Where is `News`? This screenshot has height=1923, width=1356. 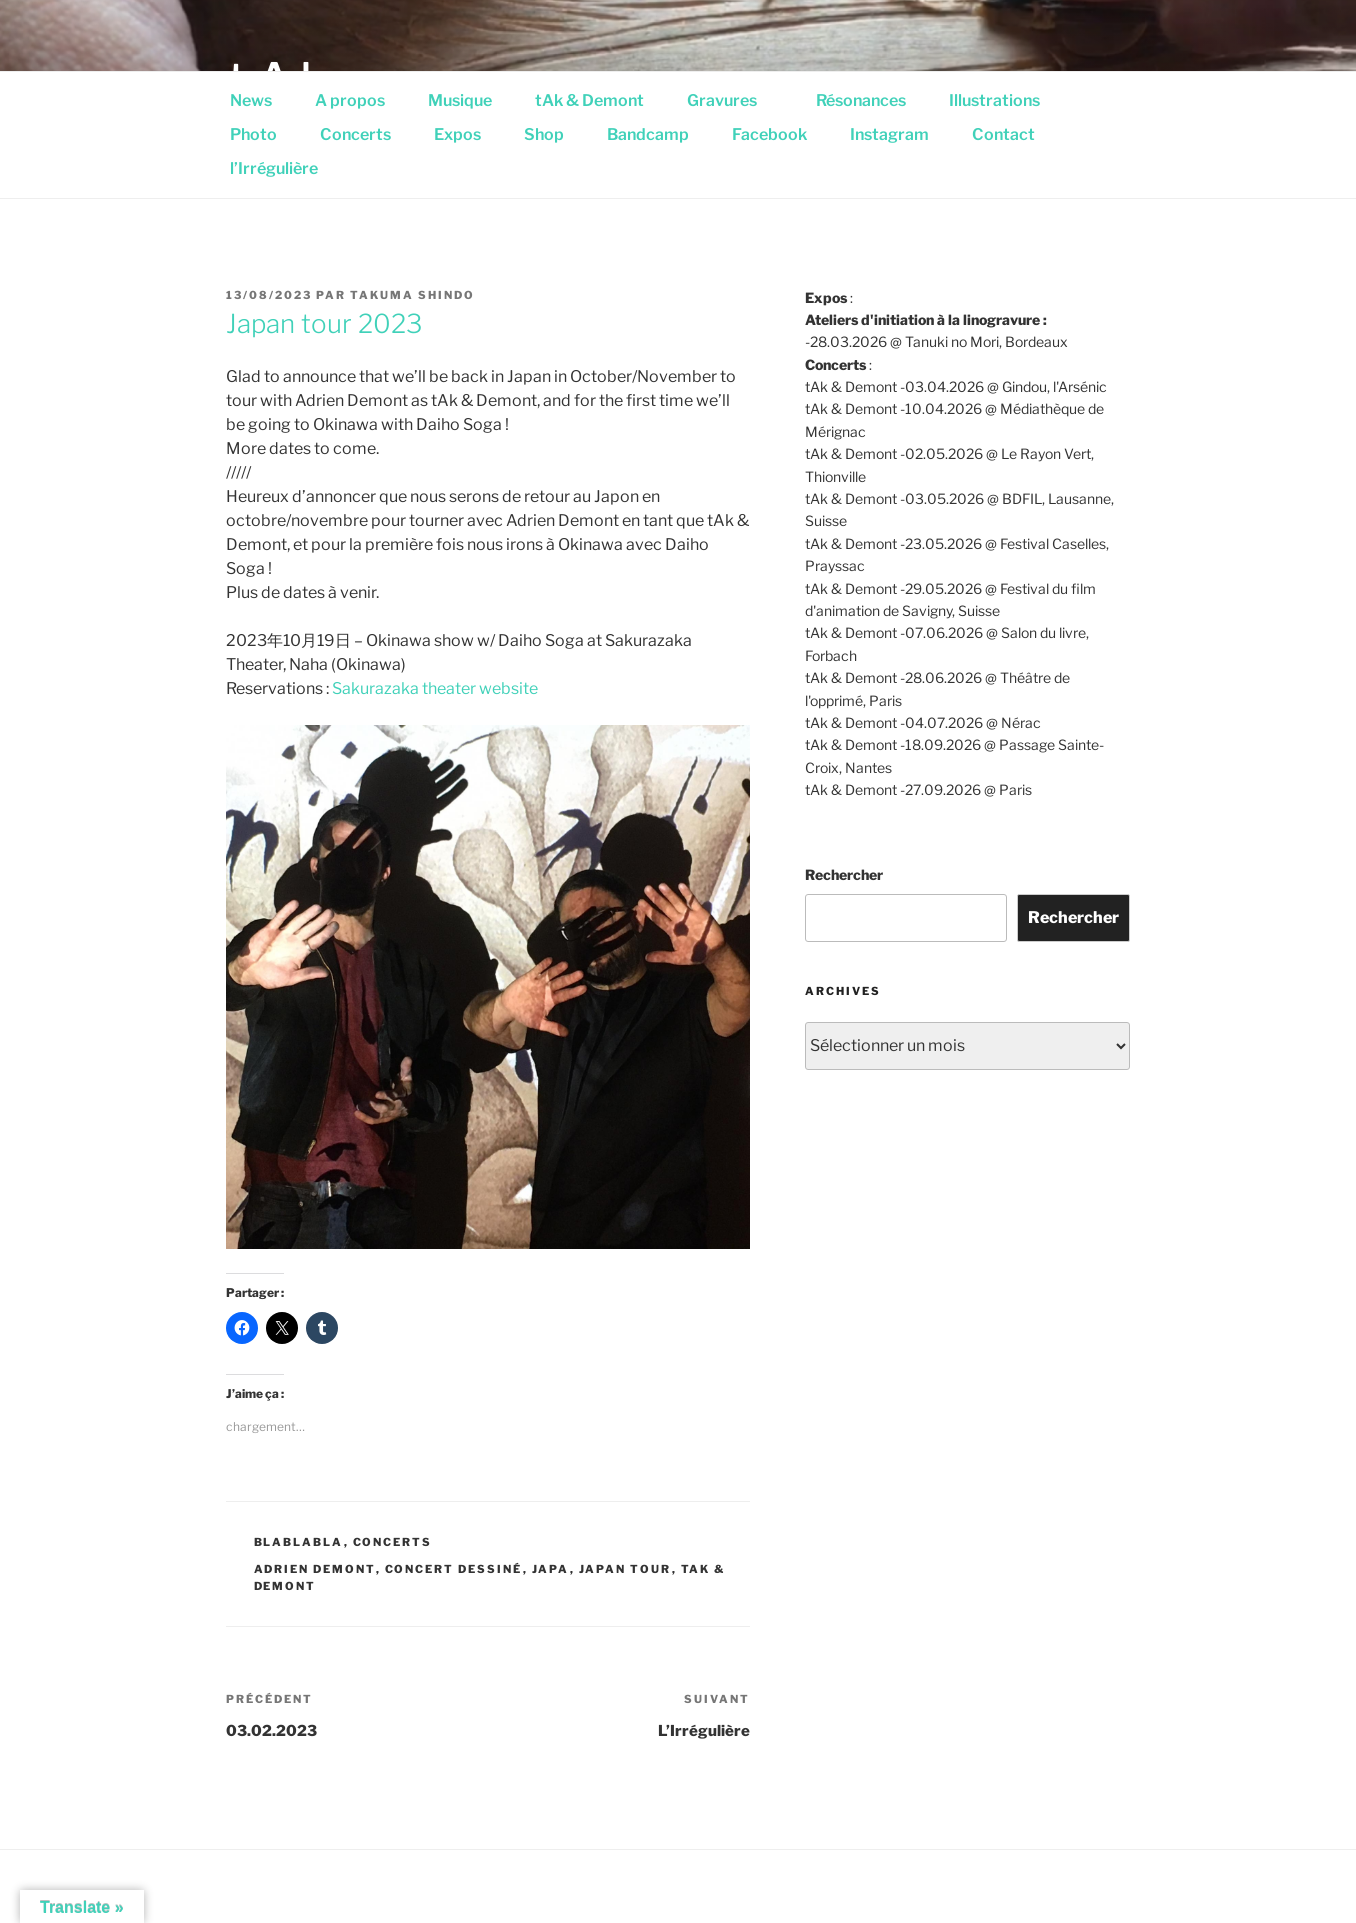 News is located at coordinates (251, 100).